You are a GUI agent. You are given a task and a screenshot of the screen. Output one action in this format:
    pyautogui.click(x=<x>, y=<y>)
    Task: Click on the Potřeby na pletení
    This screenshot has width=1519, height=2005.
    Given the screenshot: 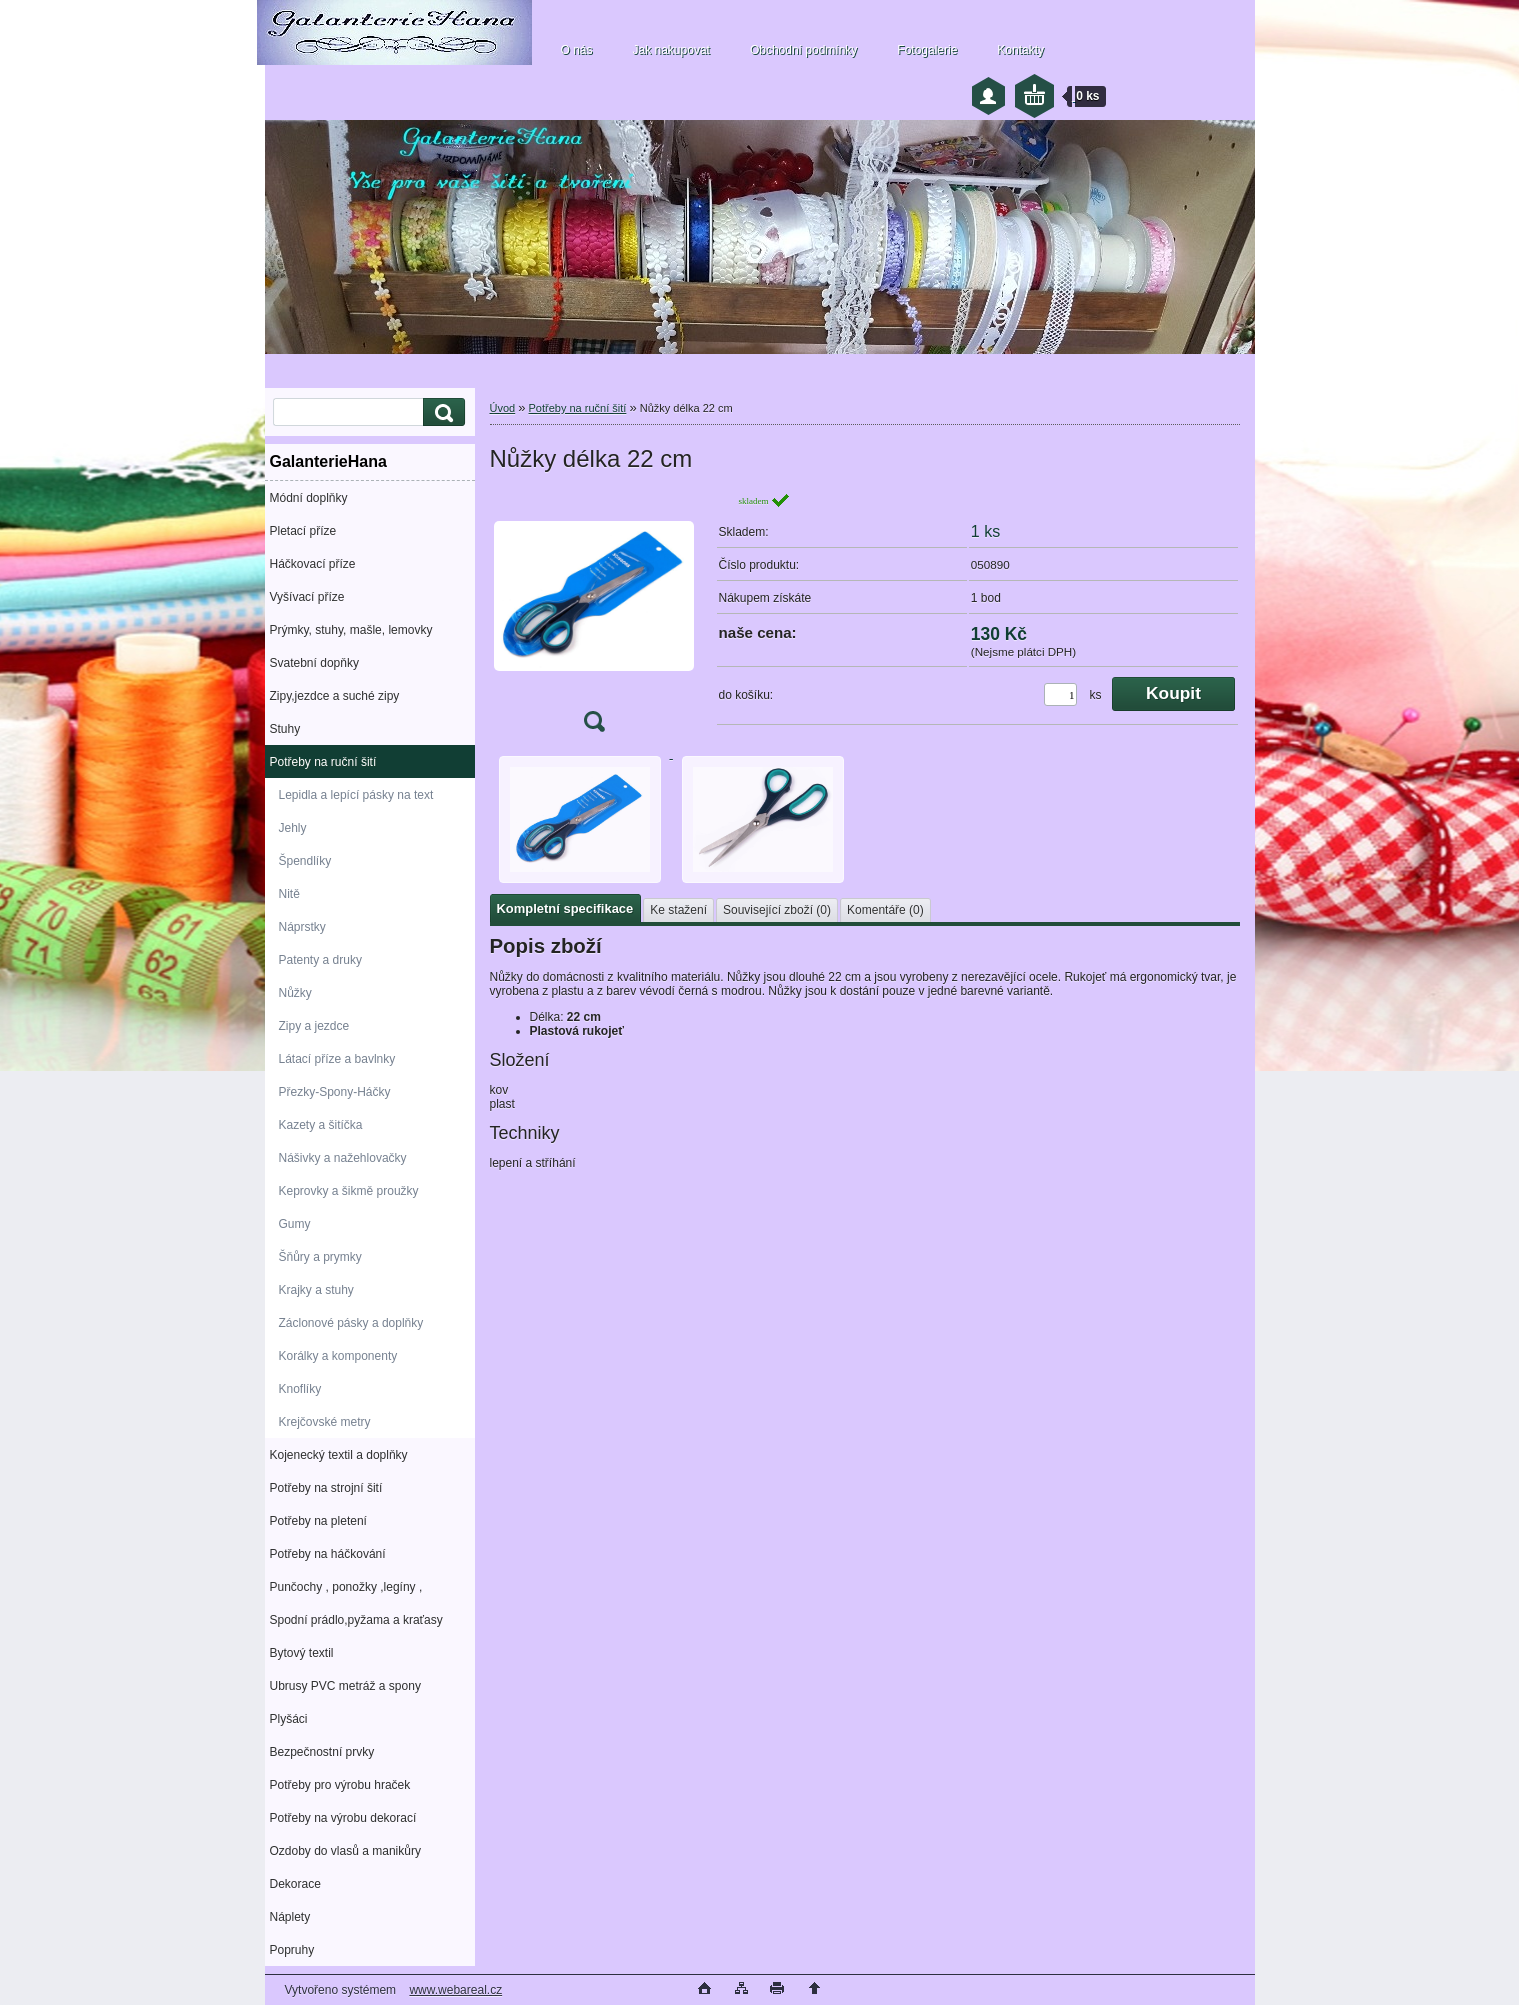 What is the action you would take?
    pyautogui.click(x=318, y=1521)
    